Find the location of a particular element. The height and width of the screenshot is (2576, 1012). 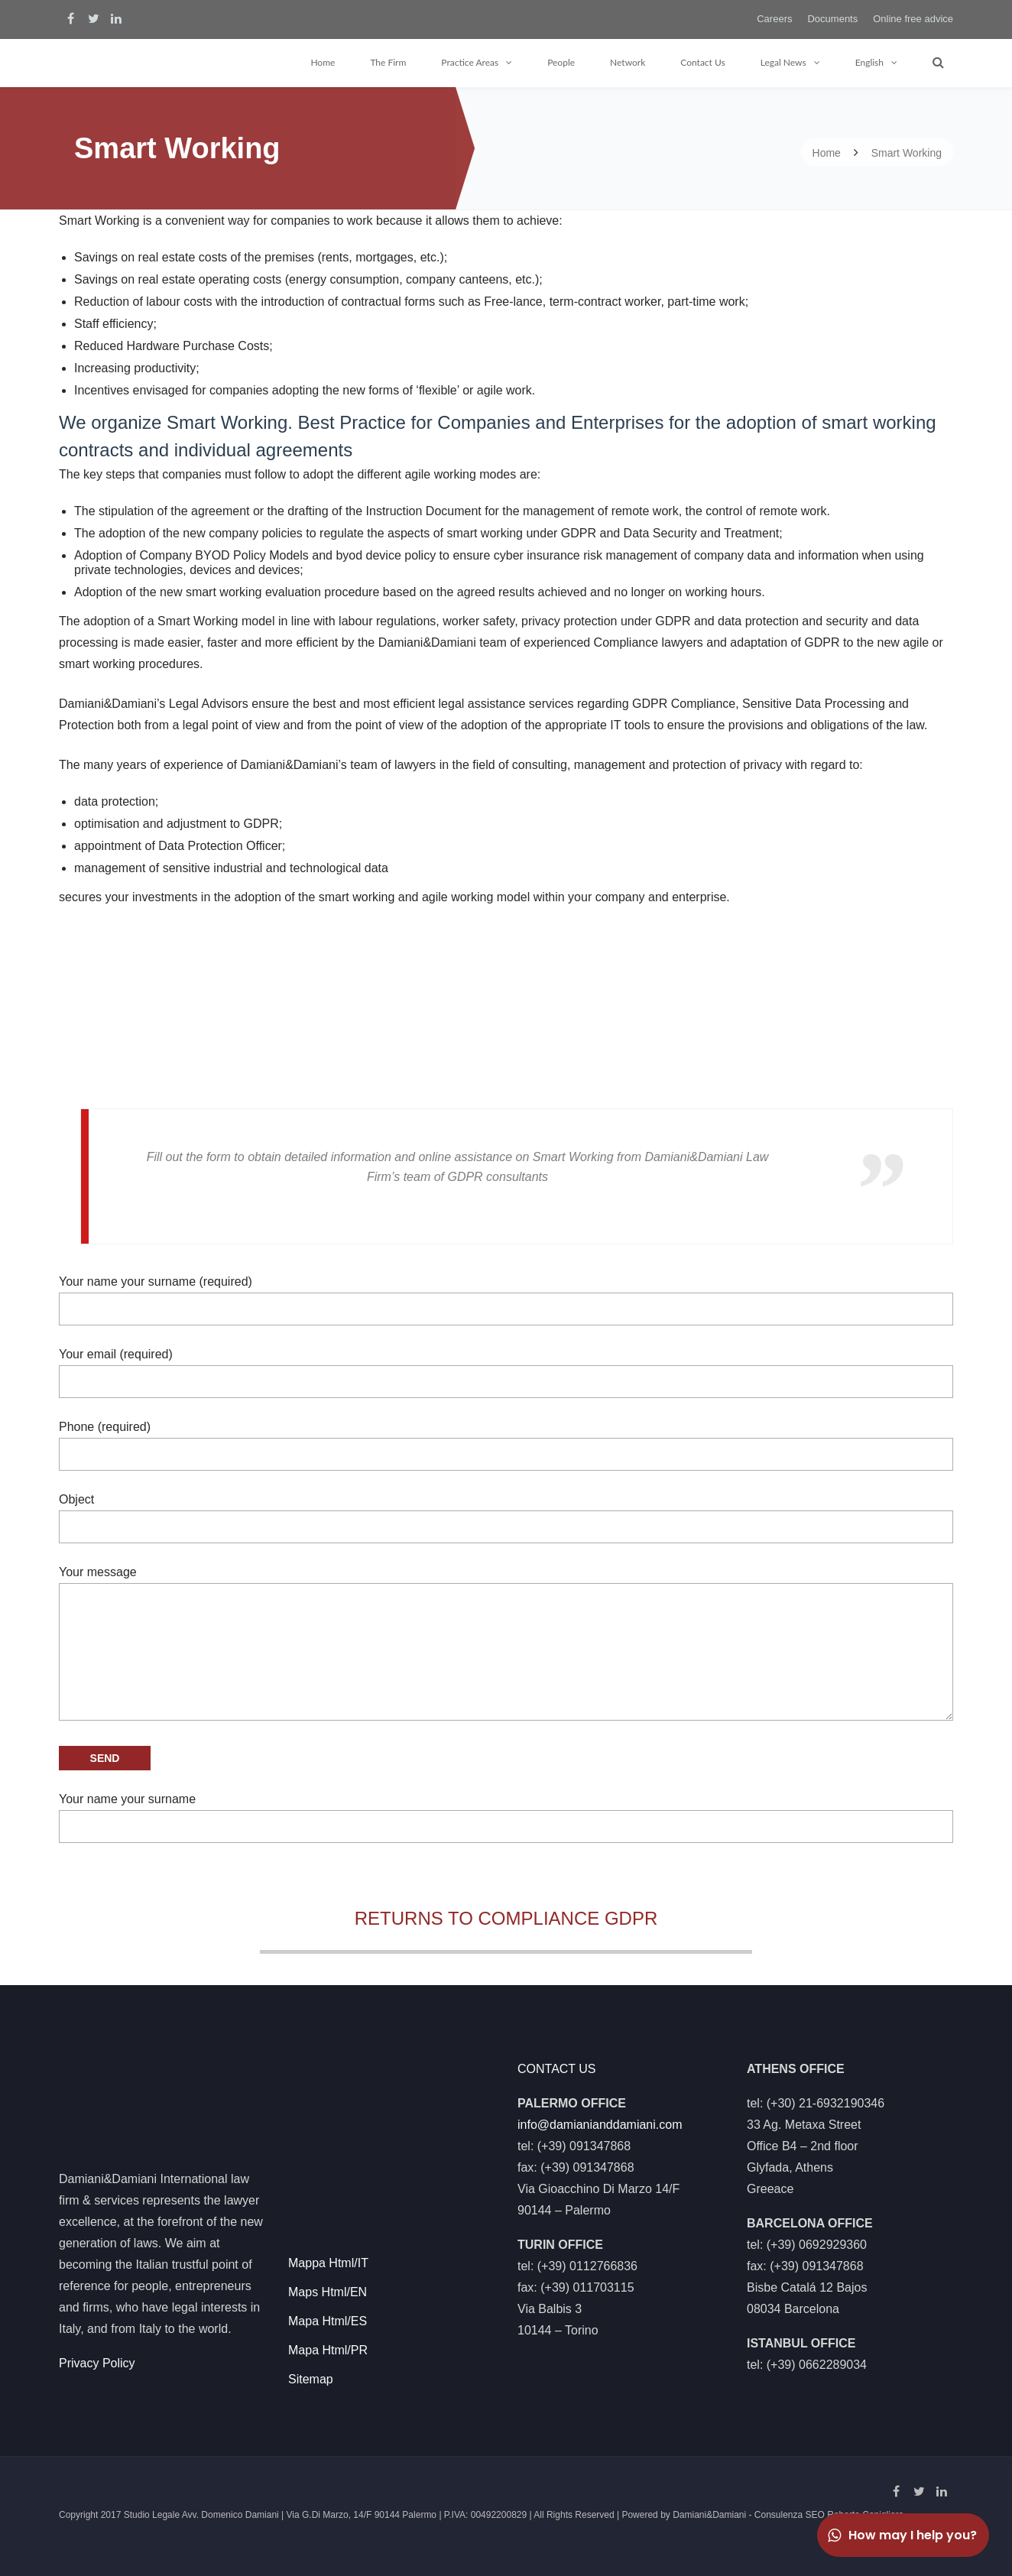

Network is located at coordinates (627, 62).